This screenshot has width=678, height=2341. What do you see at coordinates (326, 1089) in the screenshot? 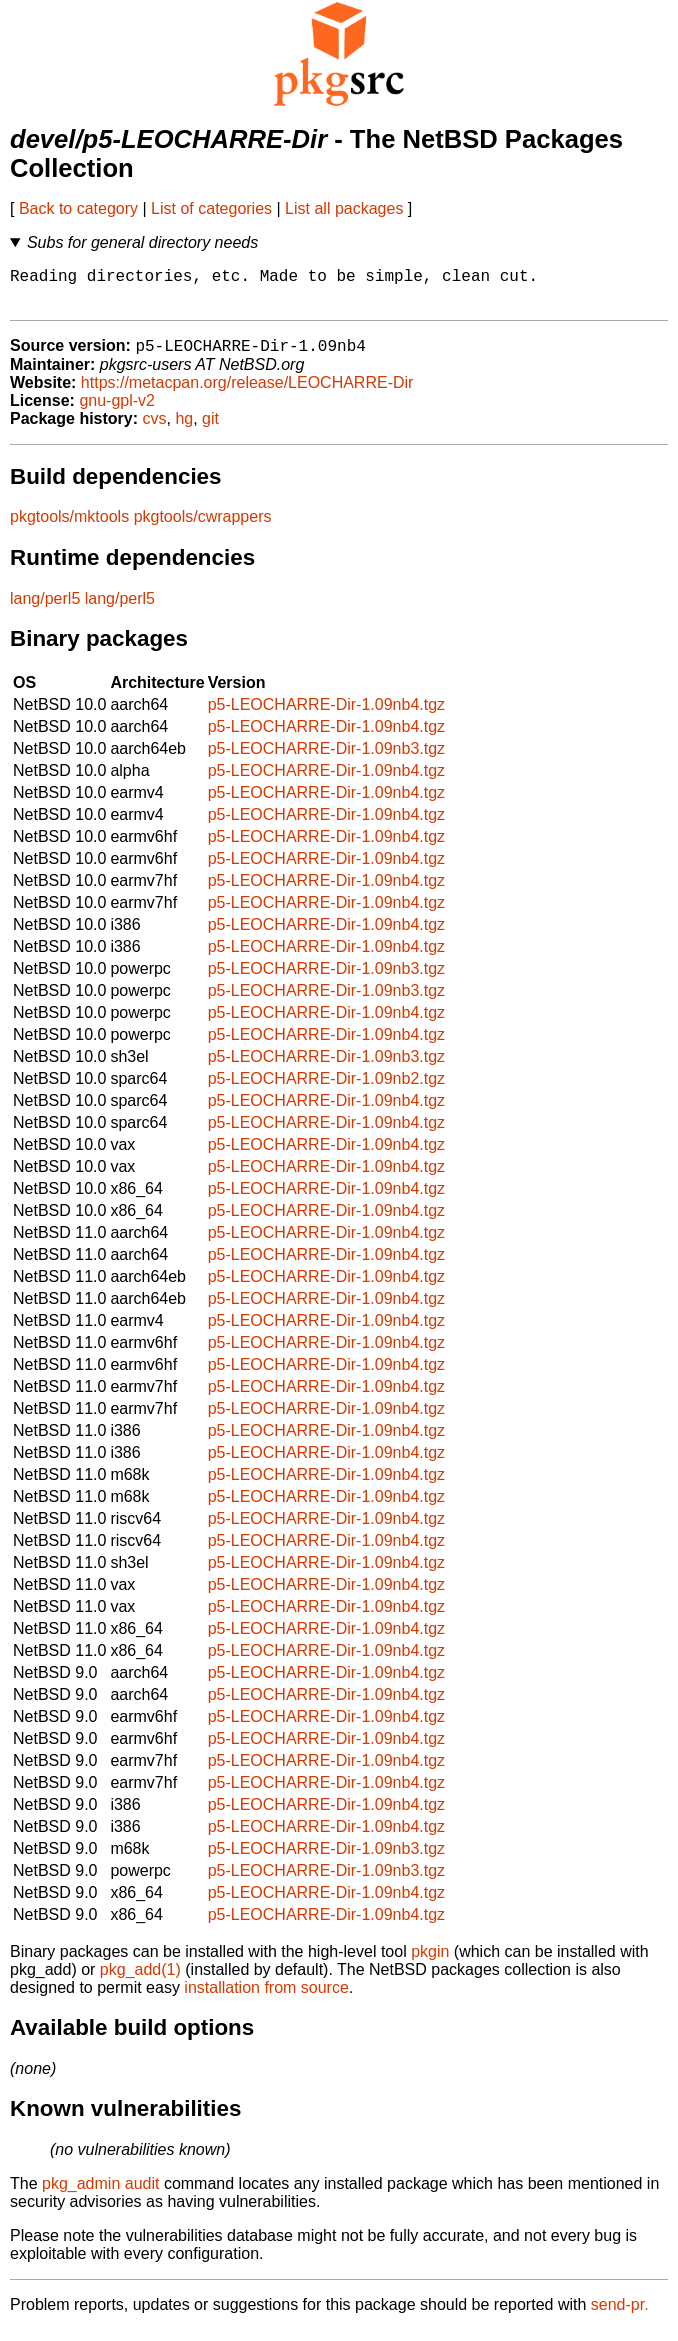
I see `p5-LEOCHARRE-Dir-1.09nb2.tgz` at bounding box center [326, 1089].